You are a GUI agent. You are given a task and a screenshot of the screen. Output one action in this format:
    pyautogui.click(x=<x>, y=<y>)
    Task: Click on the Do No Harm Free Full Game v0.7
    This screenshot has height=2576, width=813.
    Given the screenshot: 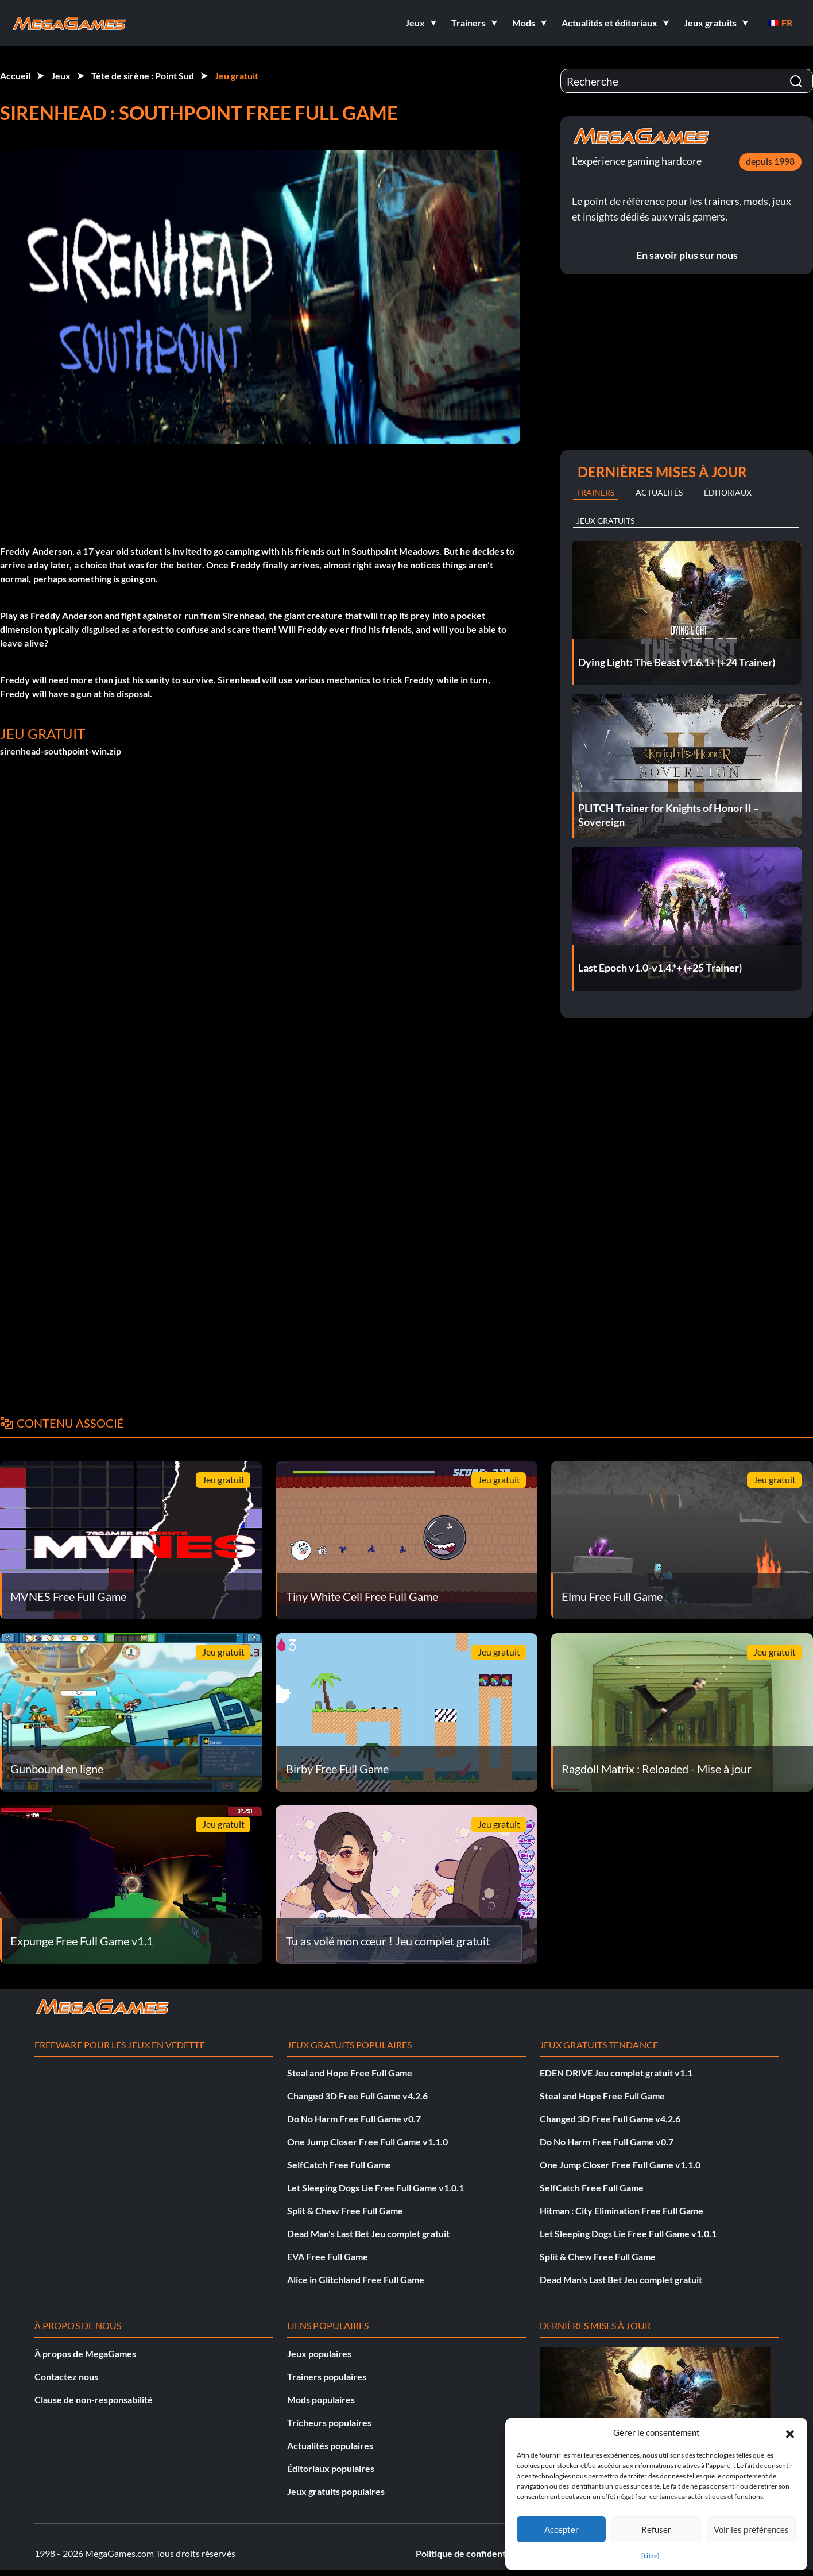 What is the action you would take?
    pyautogui.click(x=354, y=2118)
    